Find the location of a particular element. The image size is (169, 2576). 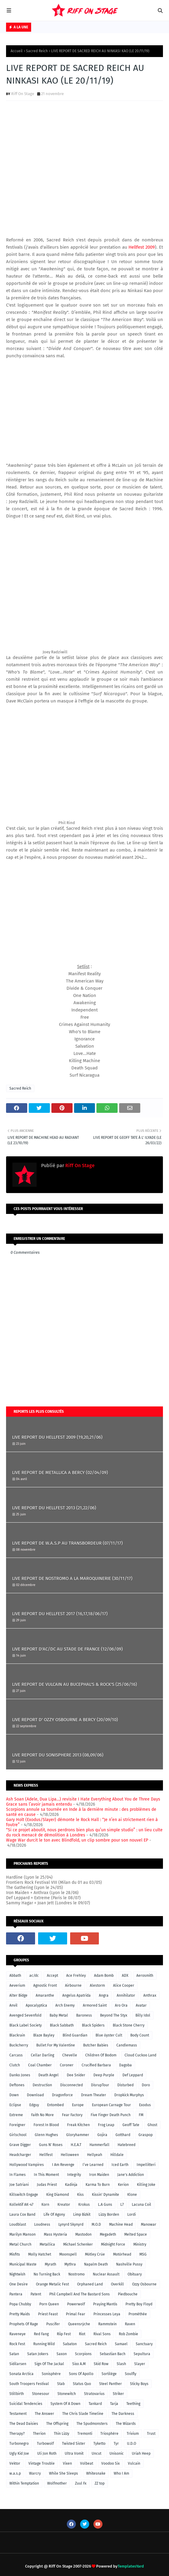

Red Fang is located at coordinates (41, 2334).